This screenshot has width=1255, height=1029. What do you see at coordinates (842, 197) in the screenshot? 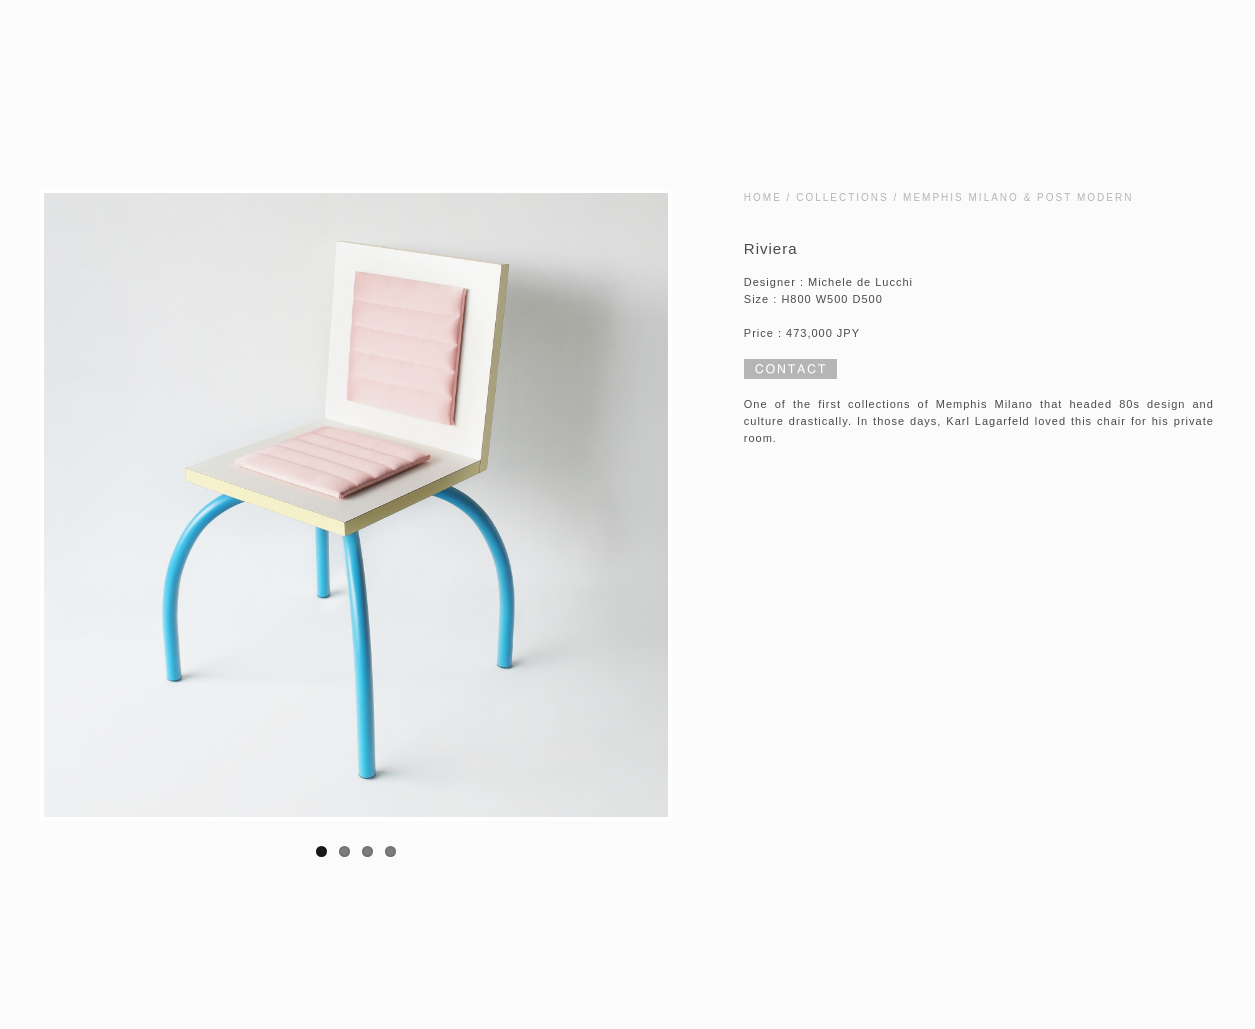
I see `COLLECTIONS` at bounding box center [842, 197].